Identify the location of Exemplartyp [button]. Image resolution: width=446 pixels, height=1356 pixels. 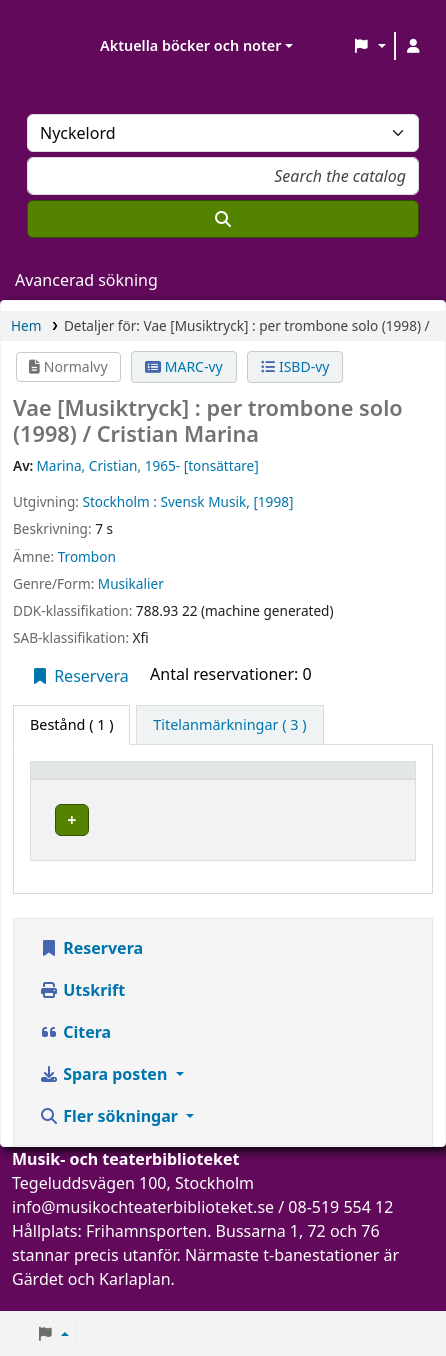
(84, 779).